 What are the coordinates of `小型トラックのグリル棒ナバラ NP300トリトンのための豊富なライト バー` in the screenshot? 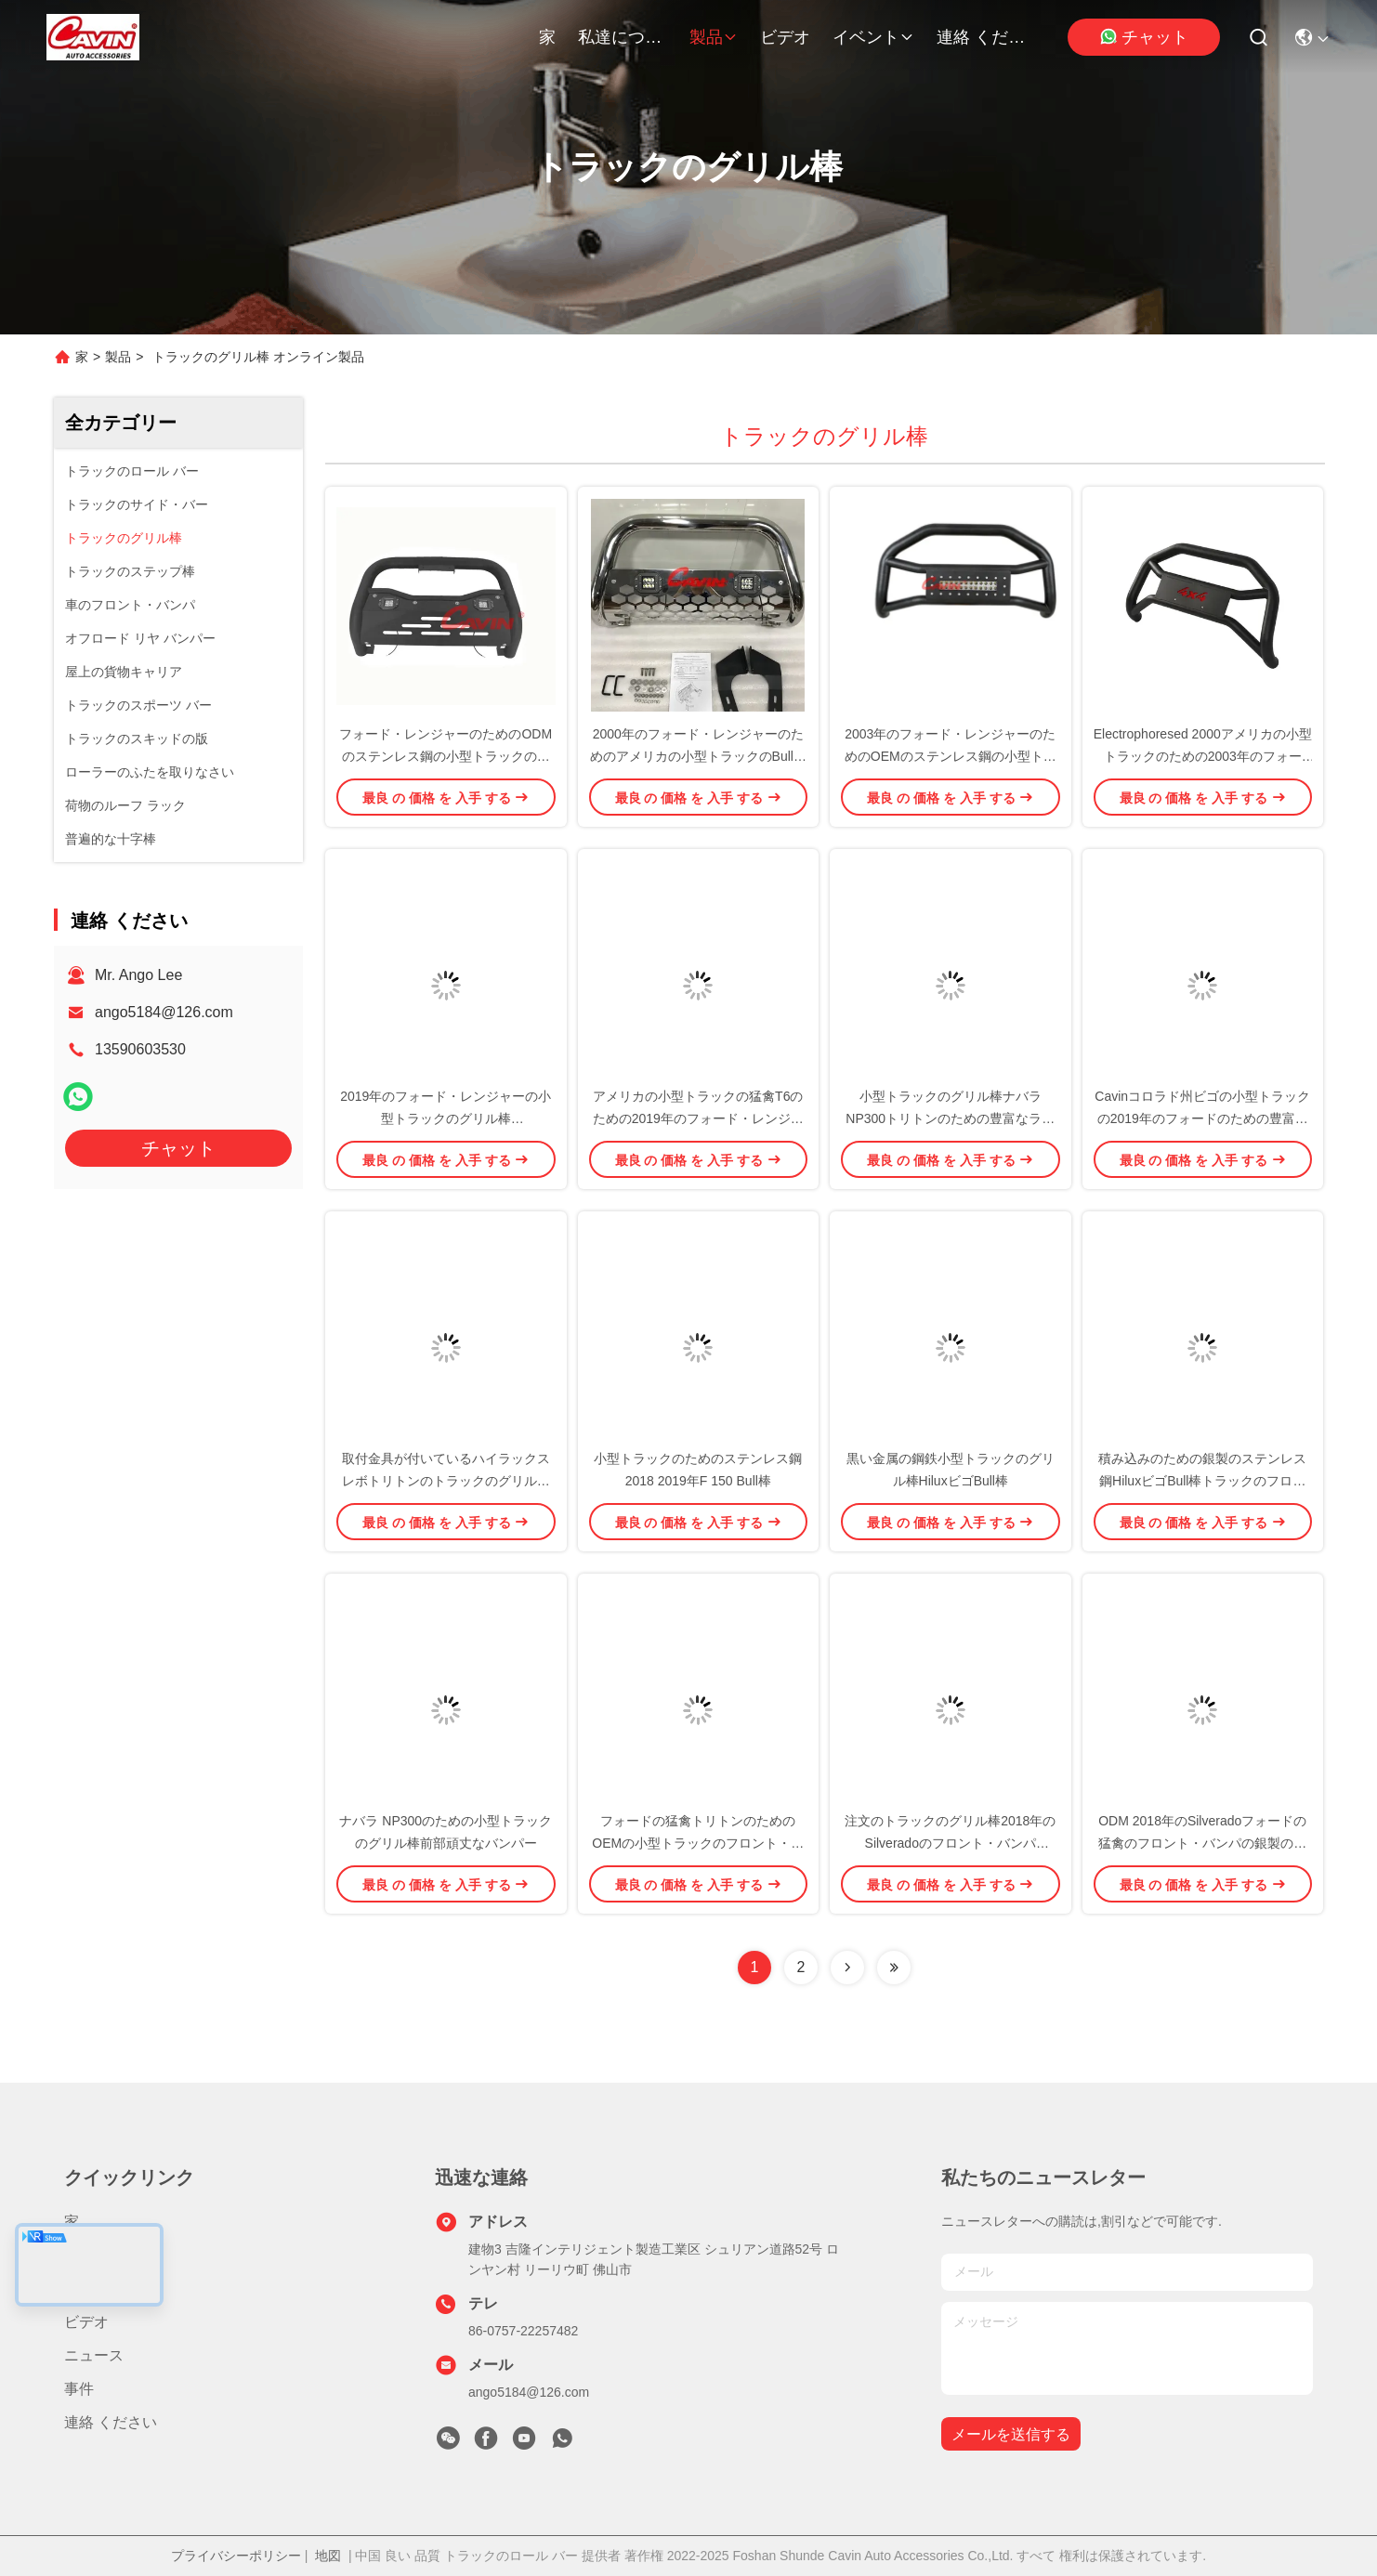 It's located at (950, 1118).